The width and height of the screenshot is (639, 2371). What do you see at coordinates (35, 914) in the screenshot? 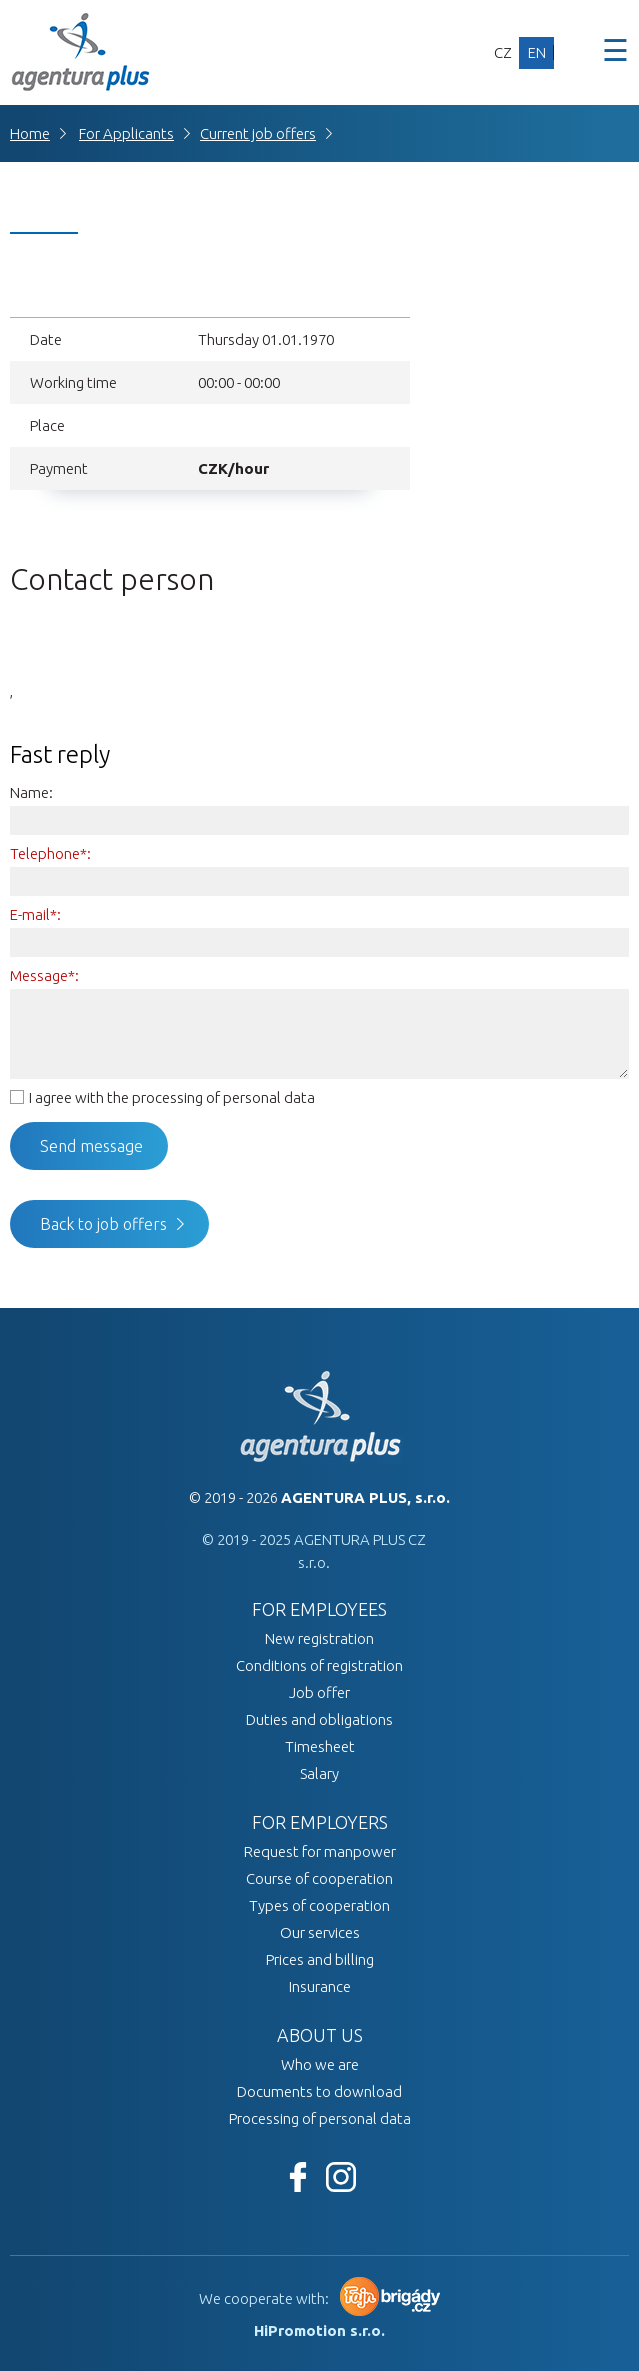
I see `E-mail*:` at bounding box center [35, 914].